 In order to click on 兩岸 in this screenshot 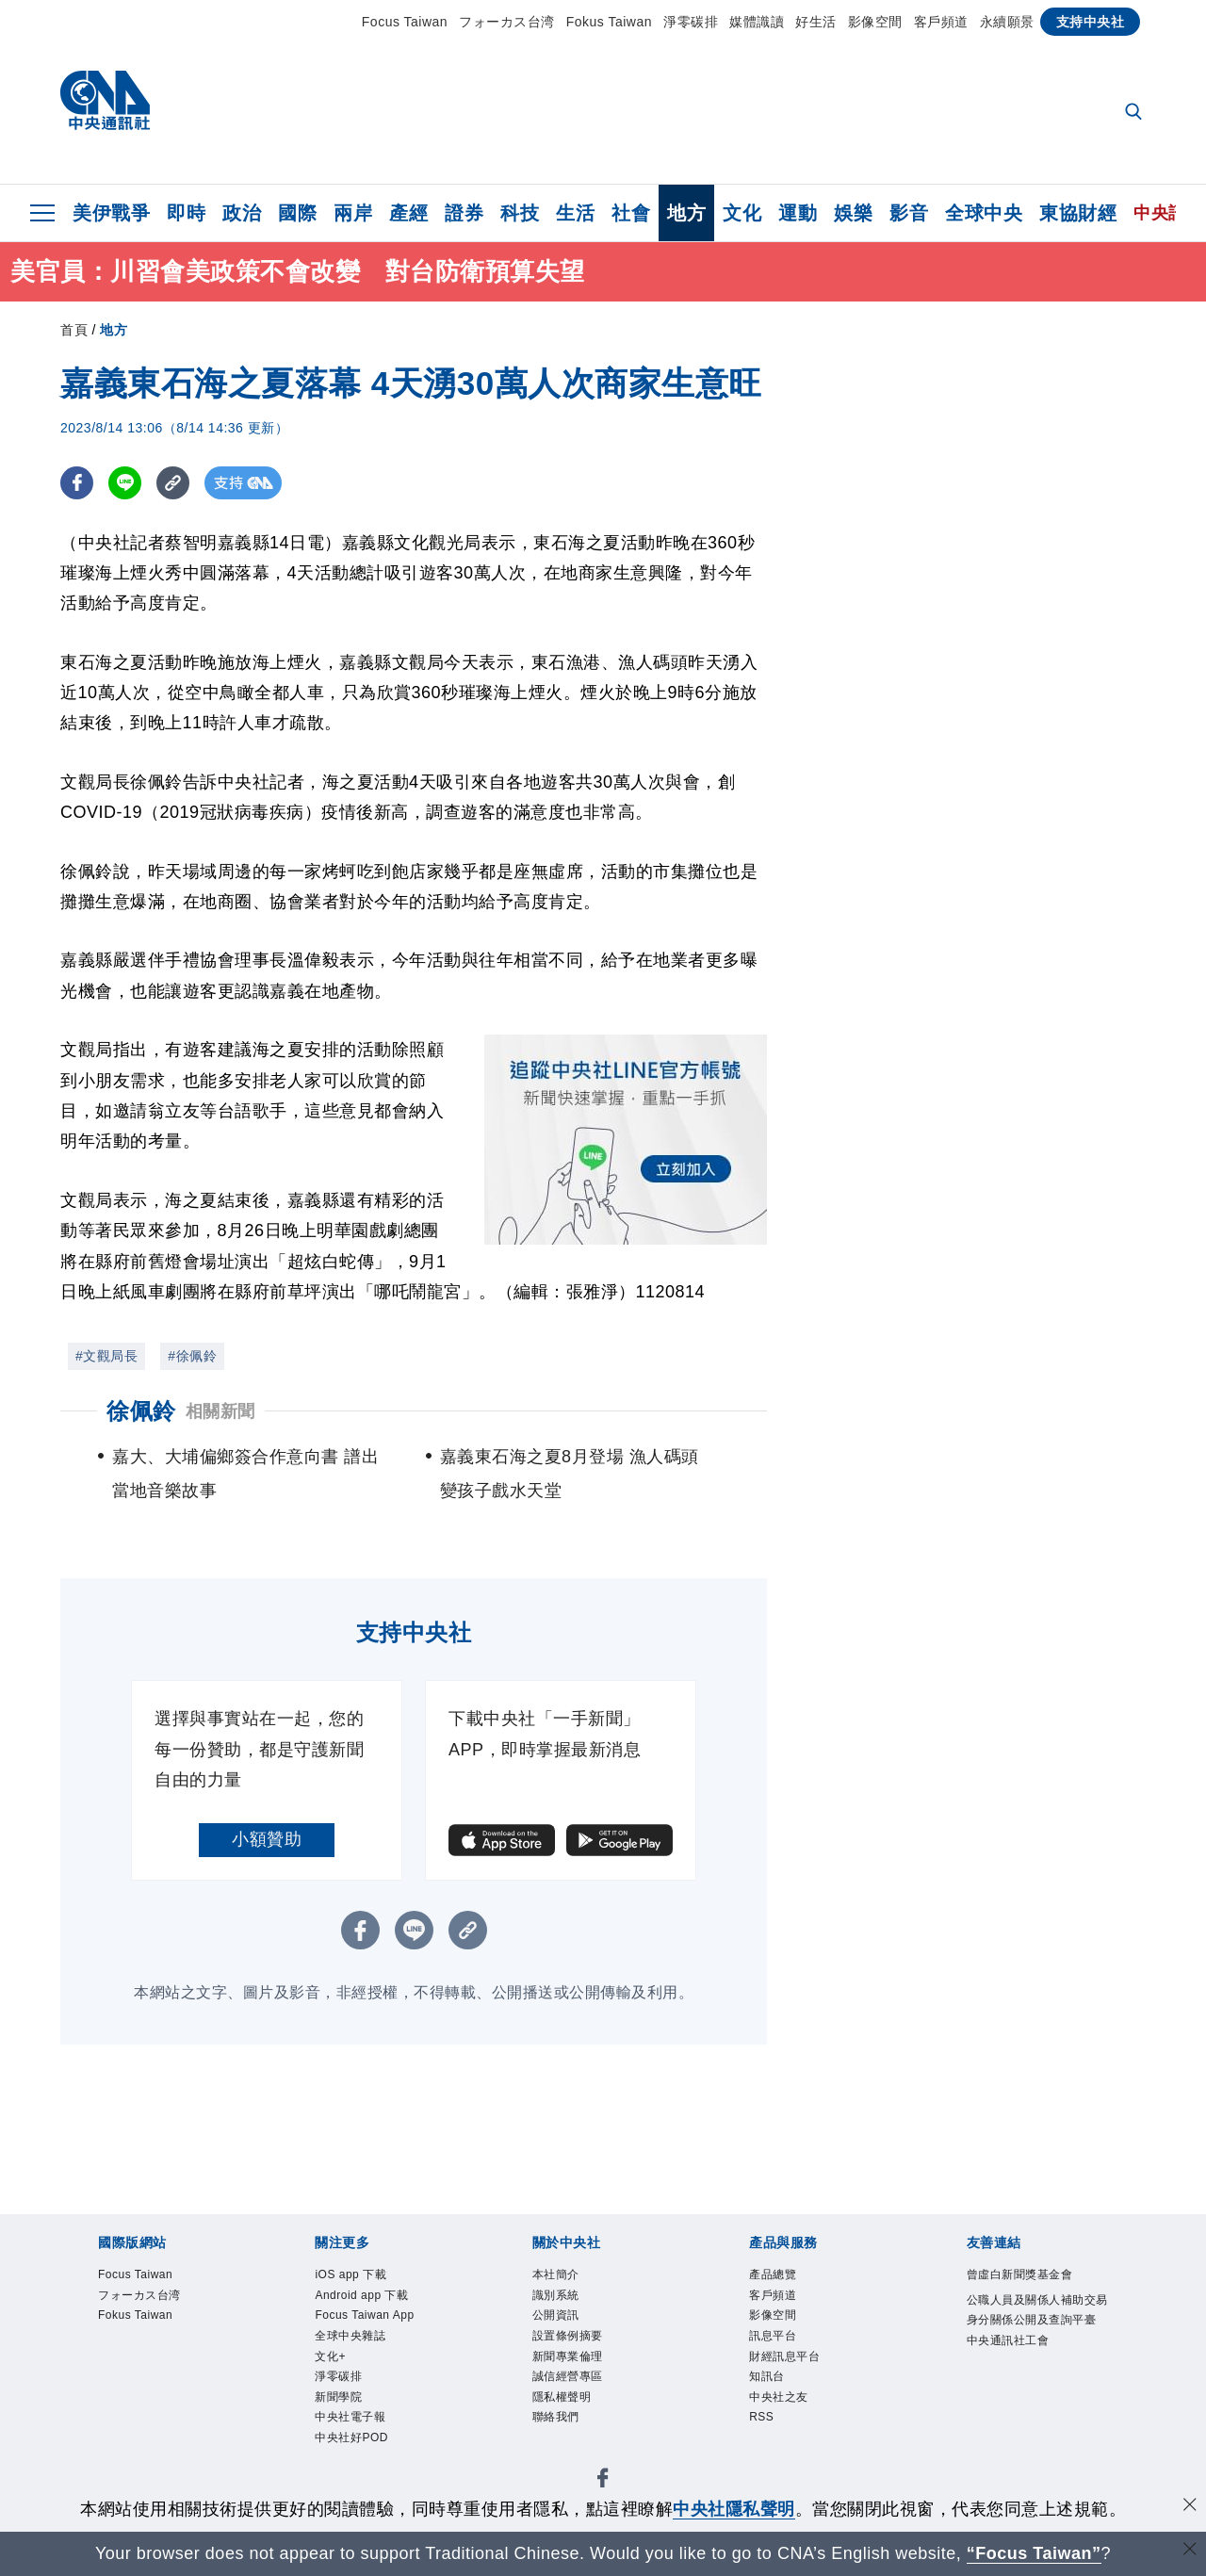, I will do `click(353, 213)`.